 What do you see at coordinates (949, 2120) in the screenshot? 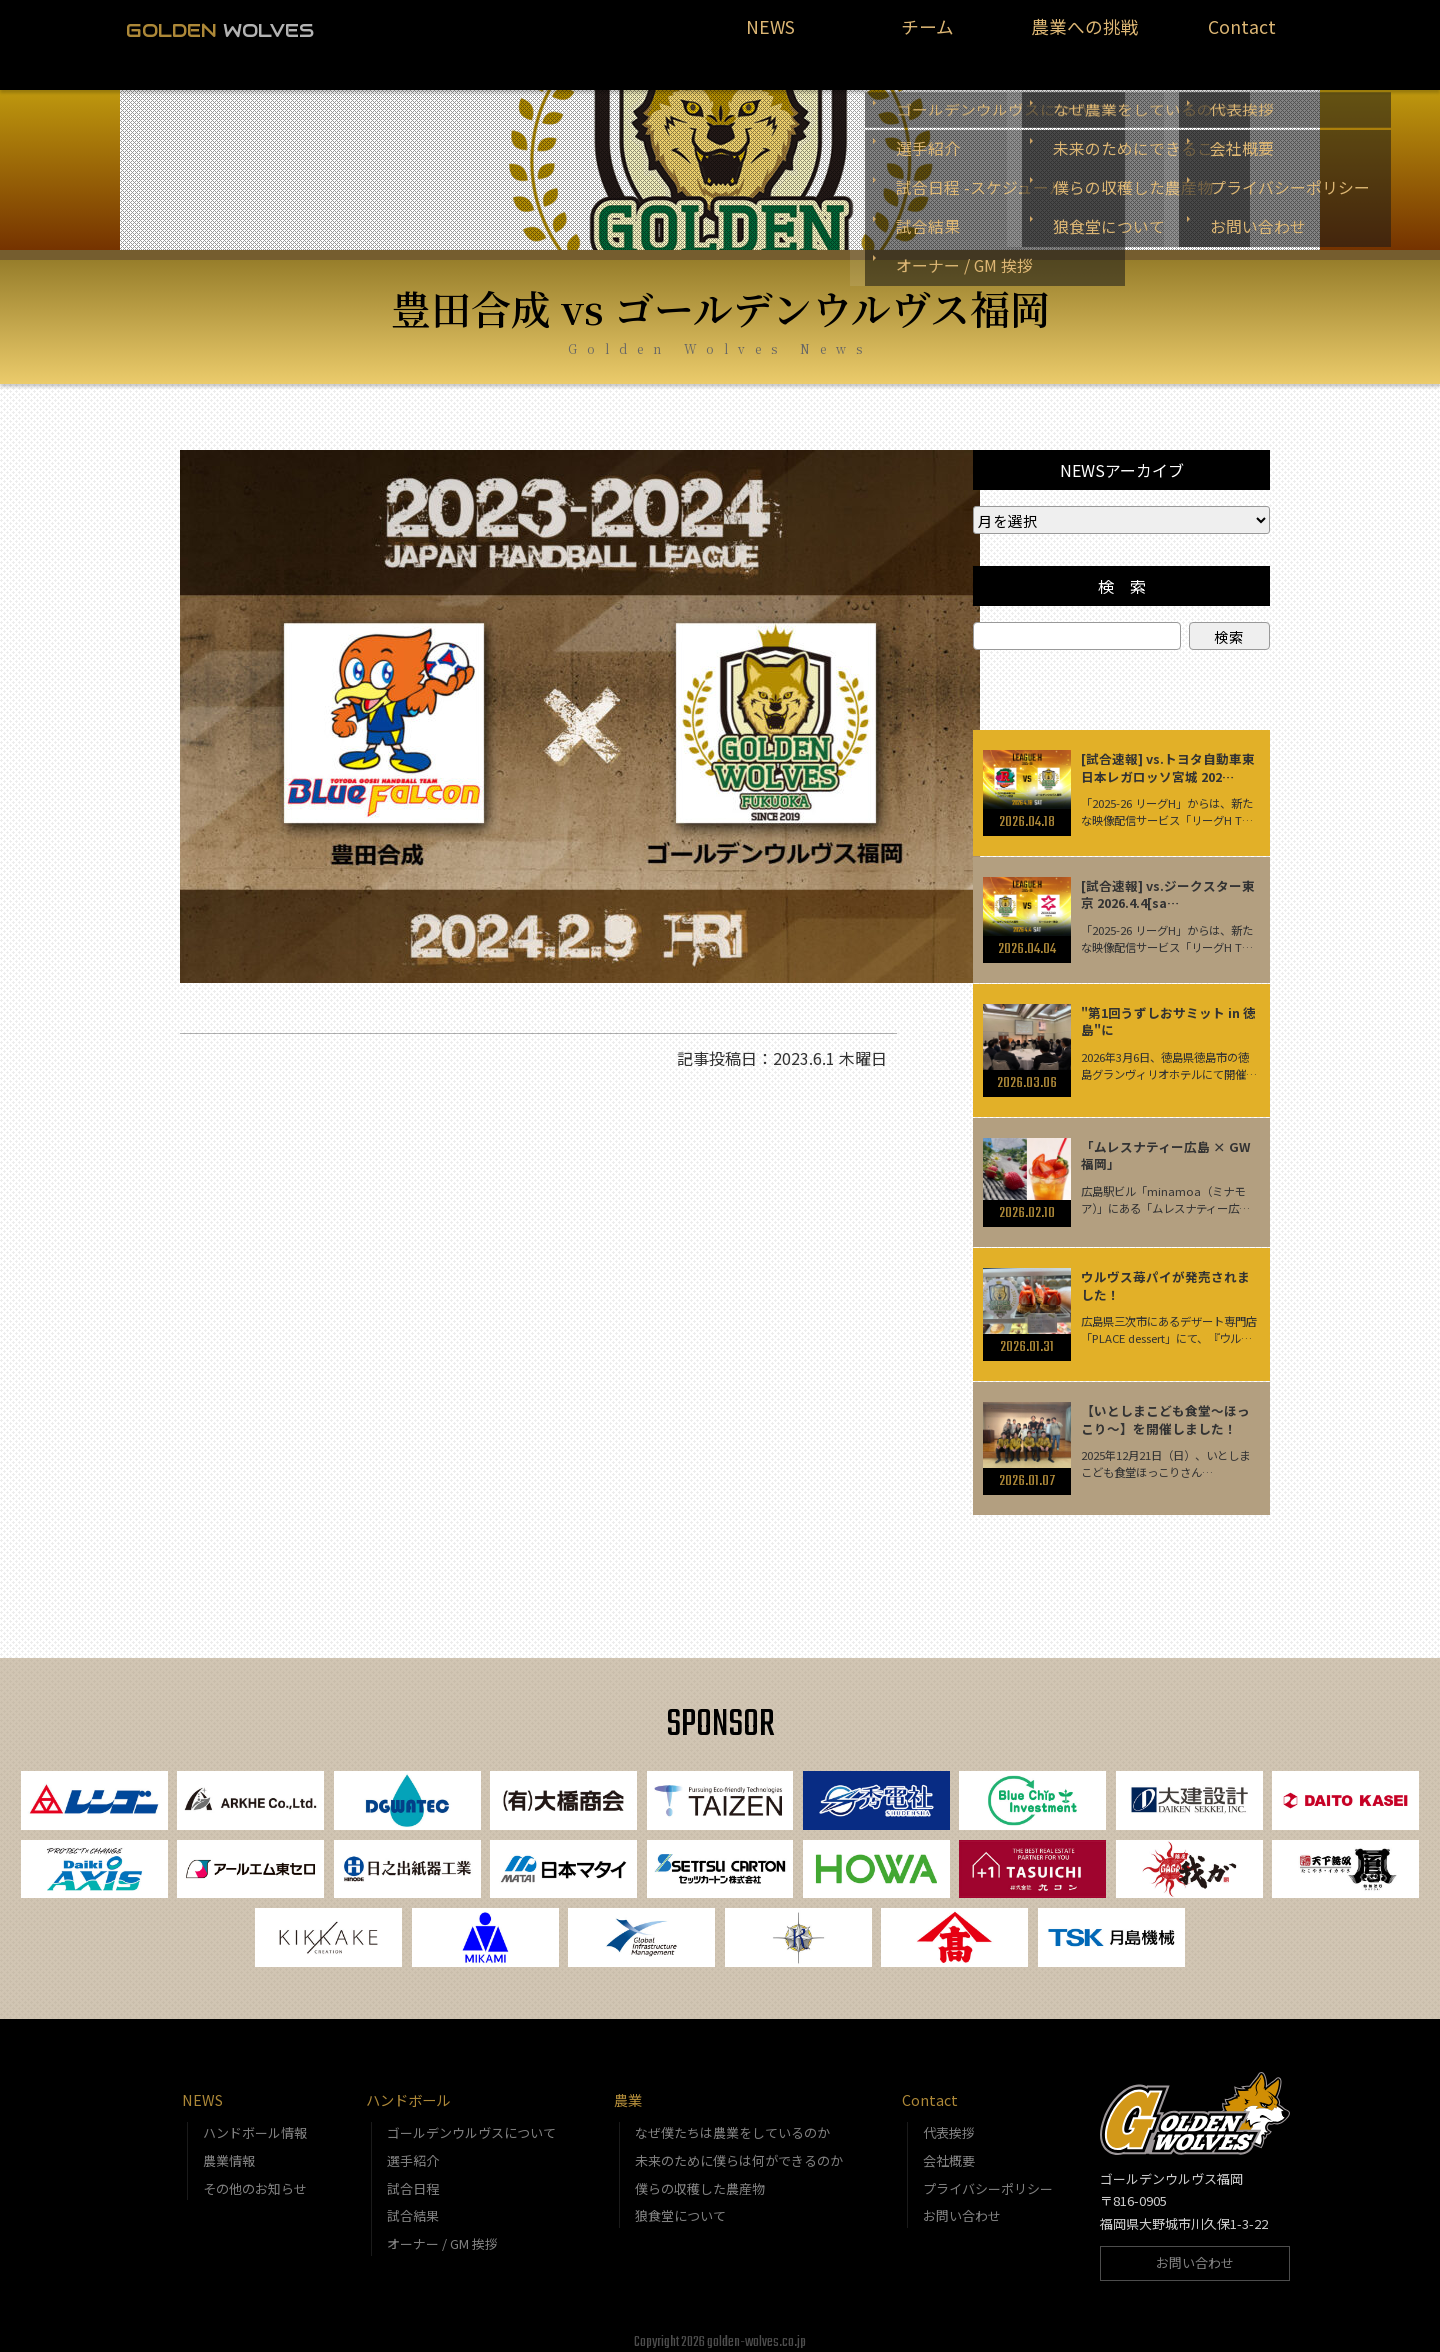
I see `代表挨拶` at bounding box center [949, 2120].